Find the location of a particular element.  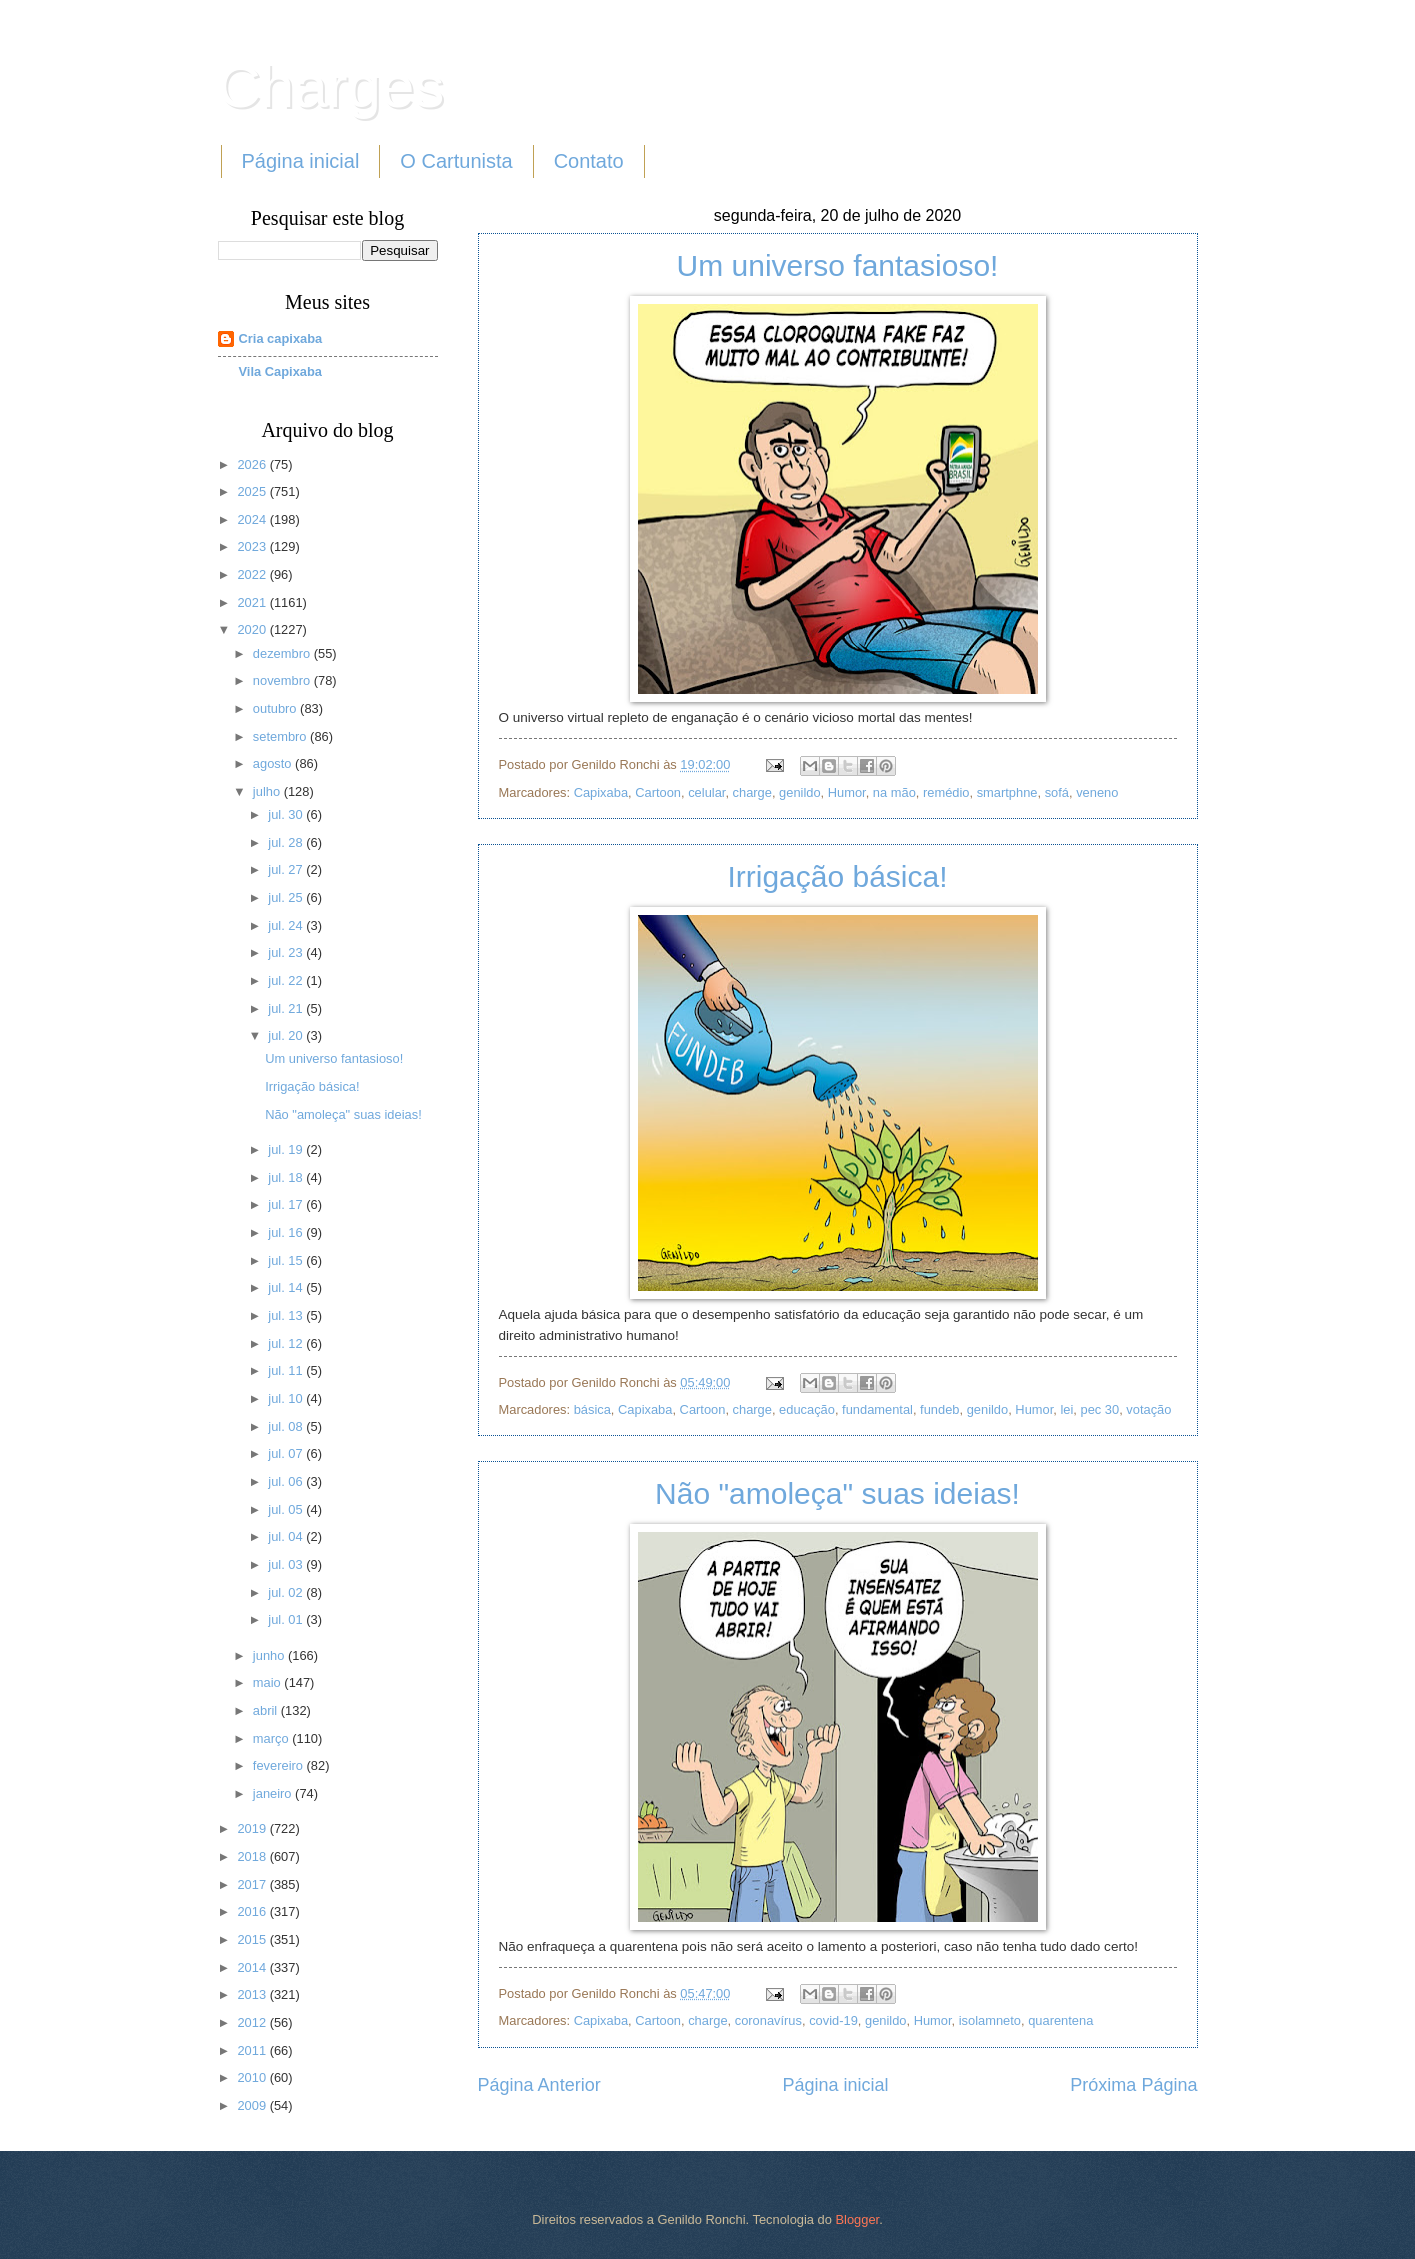

jul. 02 is located at coordinates (287, 1592).